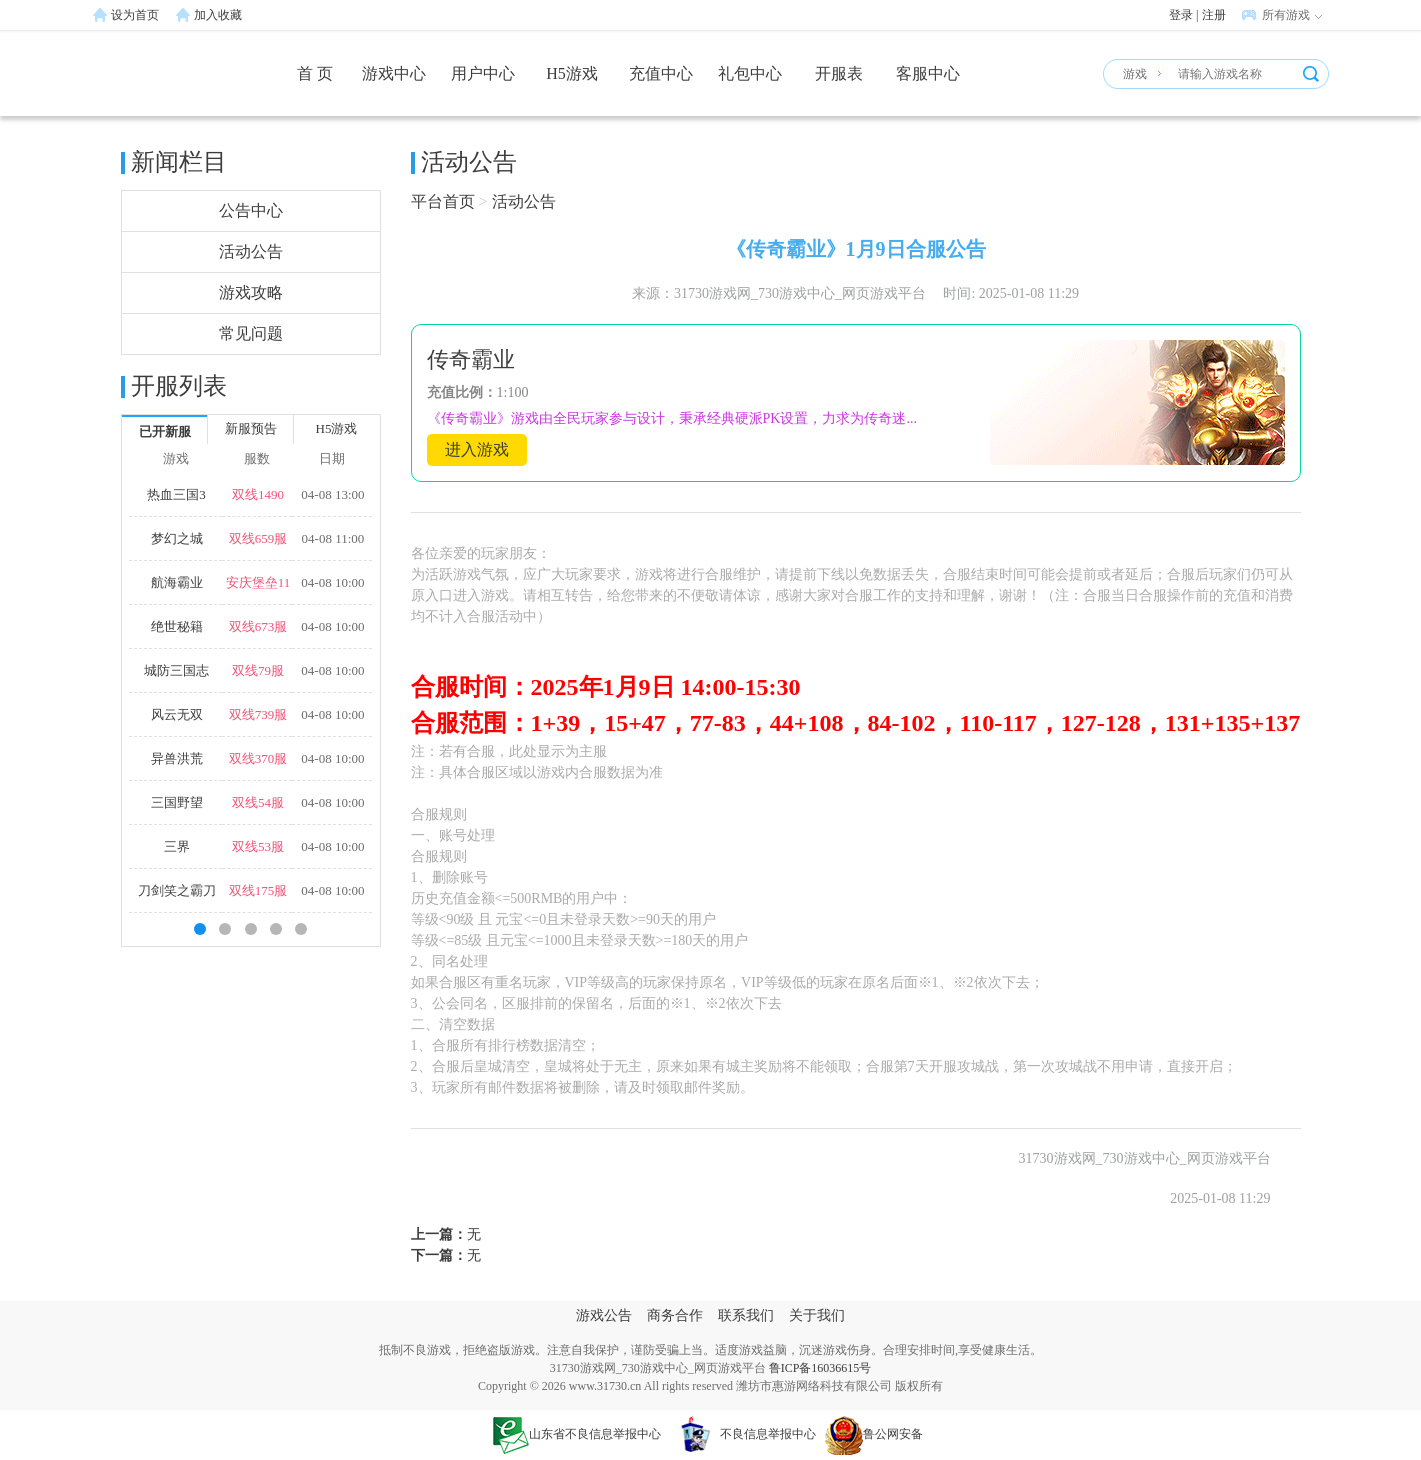  I want to click on 04-08 11:00, so click(333, 538).